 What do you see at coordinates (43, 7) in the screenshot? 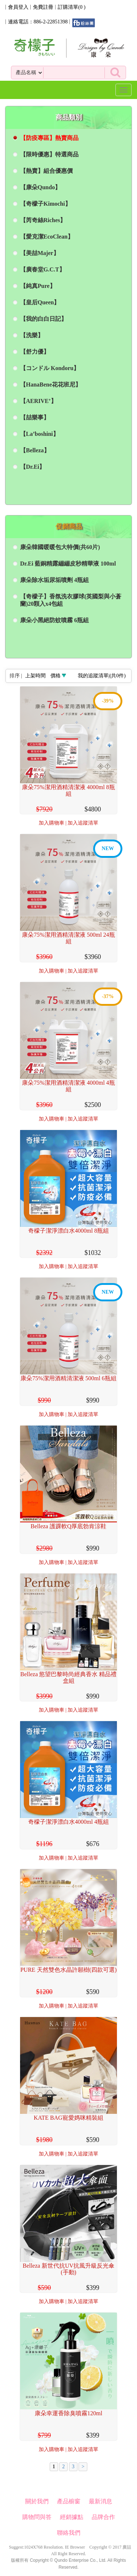
I see `免費註冊` at bounding box center [43, 7].